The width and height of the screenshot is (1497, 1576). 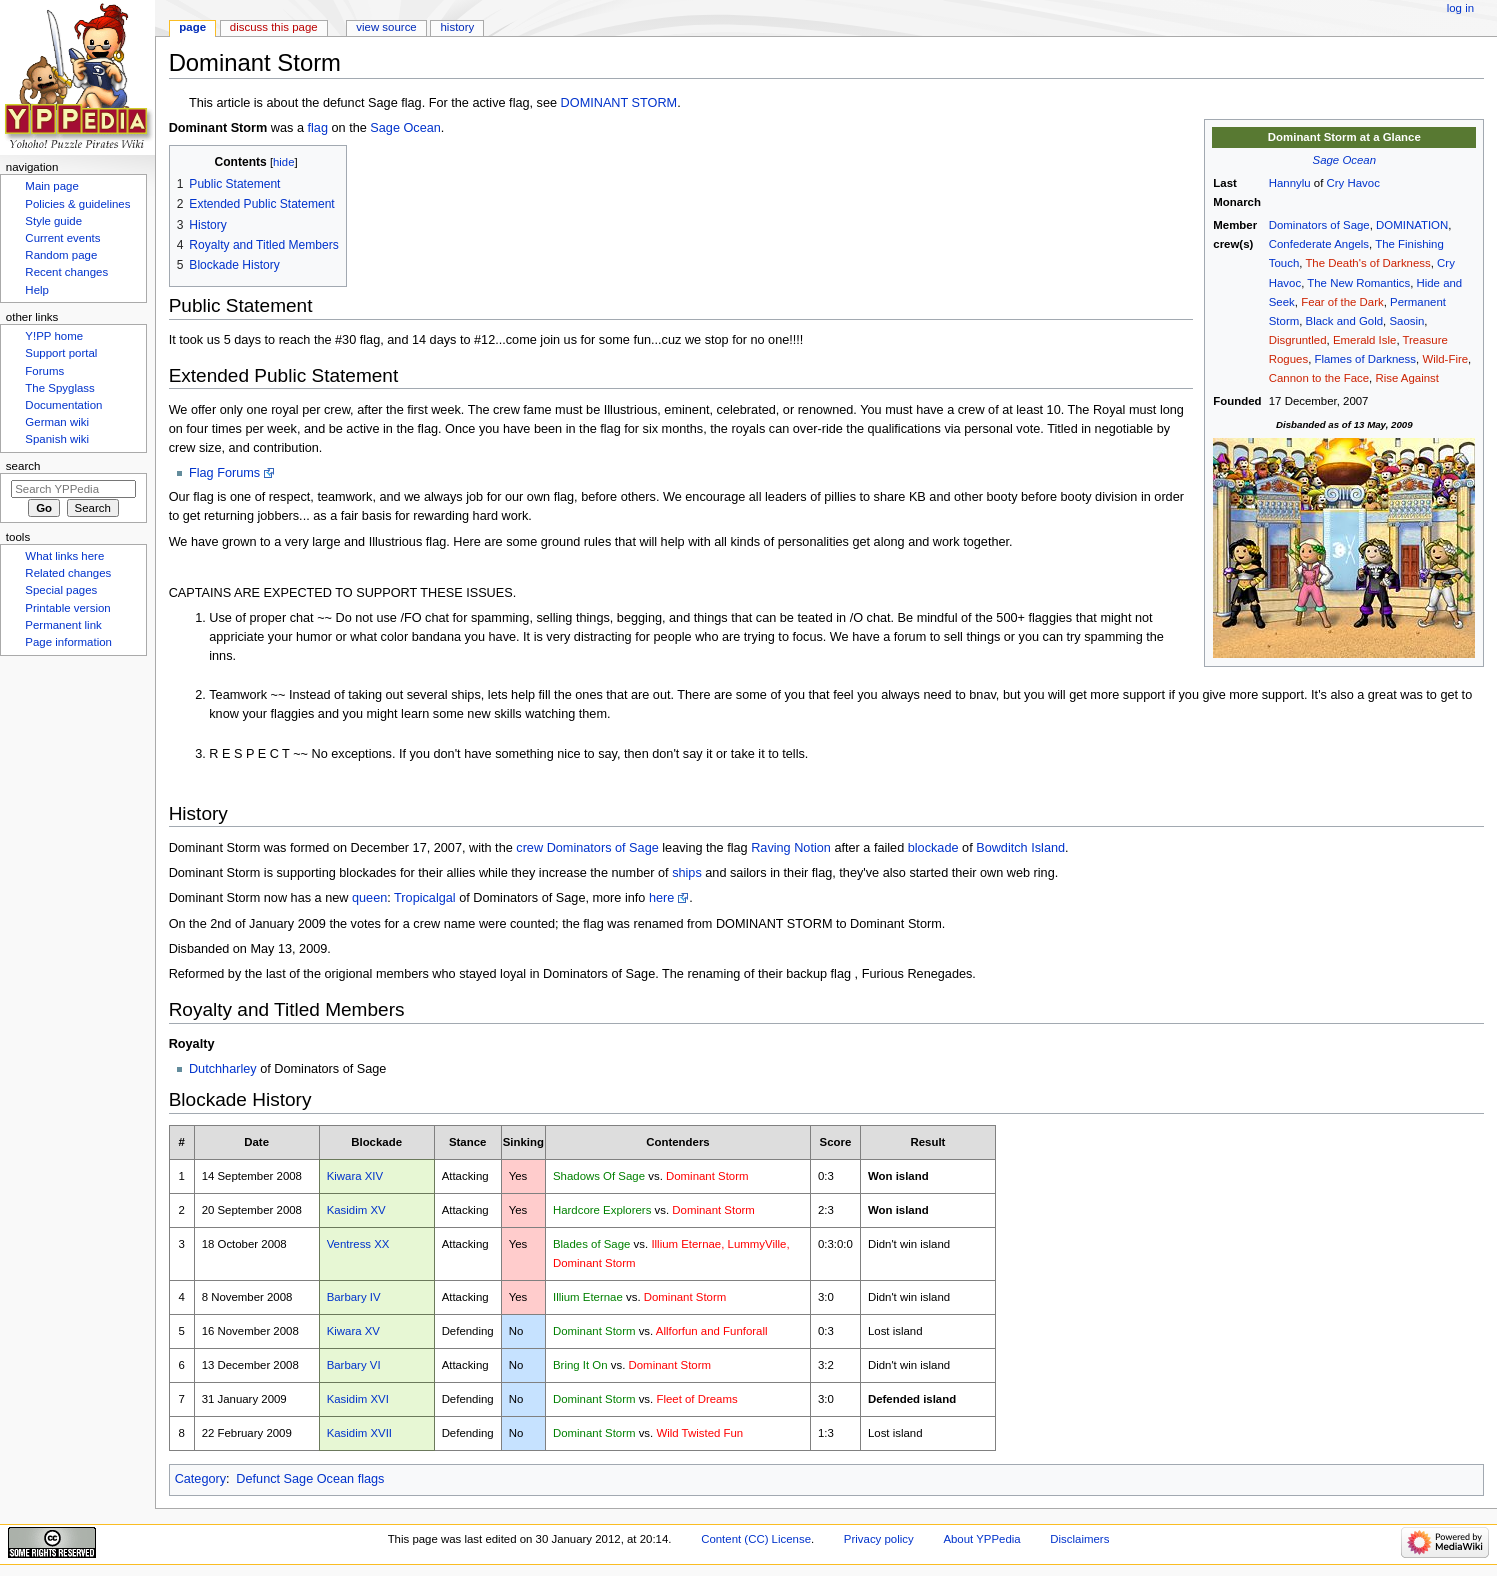 What do you see at coordinates (356, 1210) in the screenshot?
I see `Kasidim XV` at bounding box center [356, 1210].